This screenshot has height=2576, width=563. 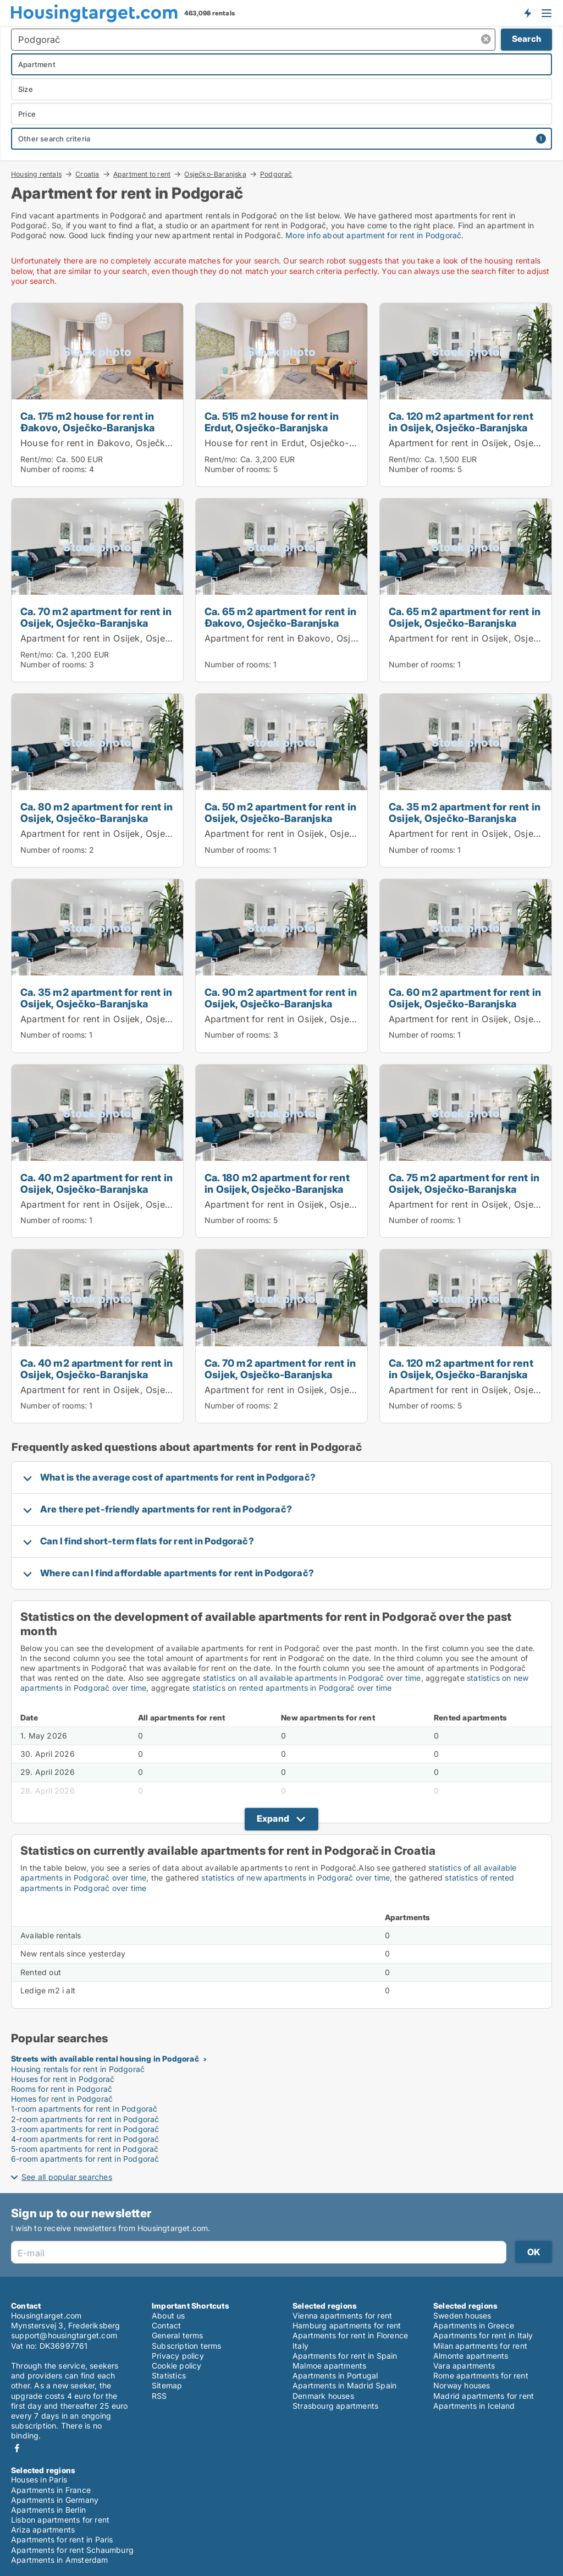 What do you see at coordinates (38, 459) in the screenshot?
I see `Rent/mo:` at bounding box center [38, 459].